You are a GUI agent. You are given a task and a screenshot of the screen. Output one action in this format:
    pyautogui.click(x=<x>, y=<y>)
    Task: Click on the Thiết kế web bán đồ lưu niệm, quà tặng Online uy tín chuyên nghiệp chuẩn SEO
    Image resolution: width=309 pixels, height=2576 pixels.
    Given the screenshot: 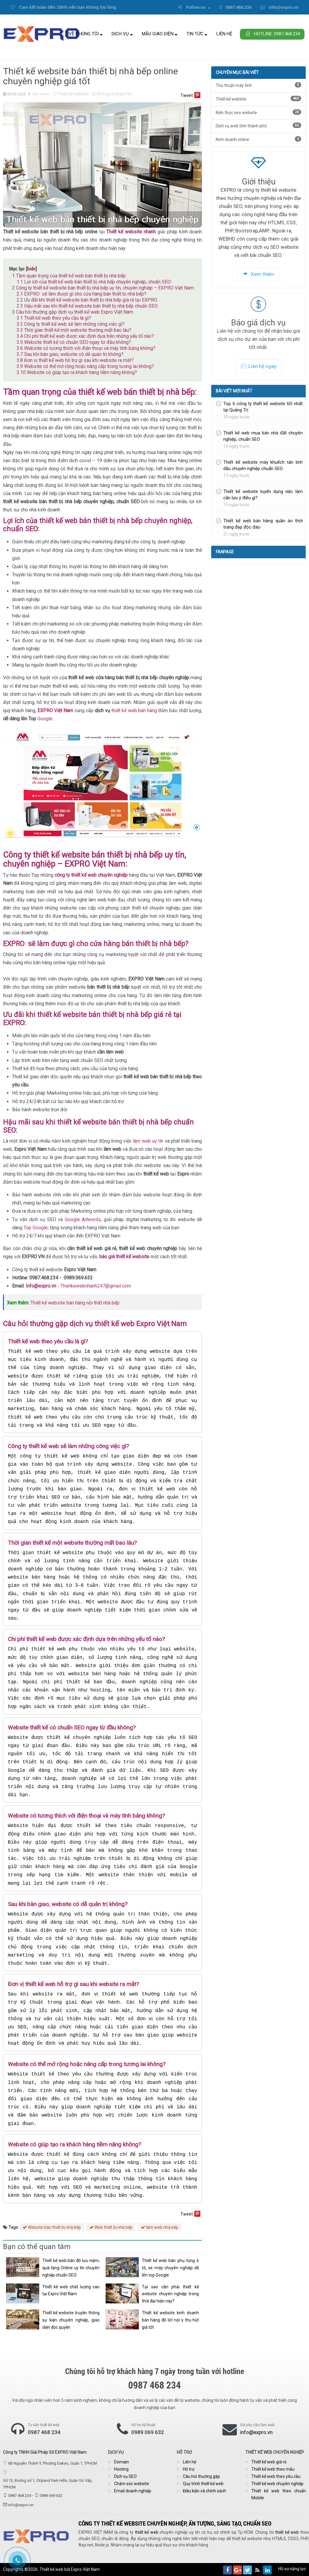 What is the action you would take?
    pyautogui.click(x=71, y=2267)
    